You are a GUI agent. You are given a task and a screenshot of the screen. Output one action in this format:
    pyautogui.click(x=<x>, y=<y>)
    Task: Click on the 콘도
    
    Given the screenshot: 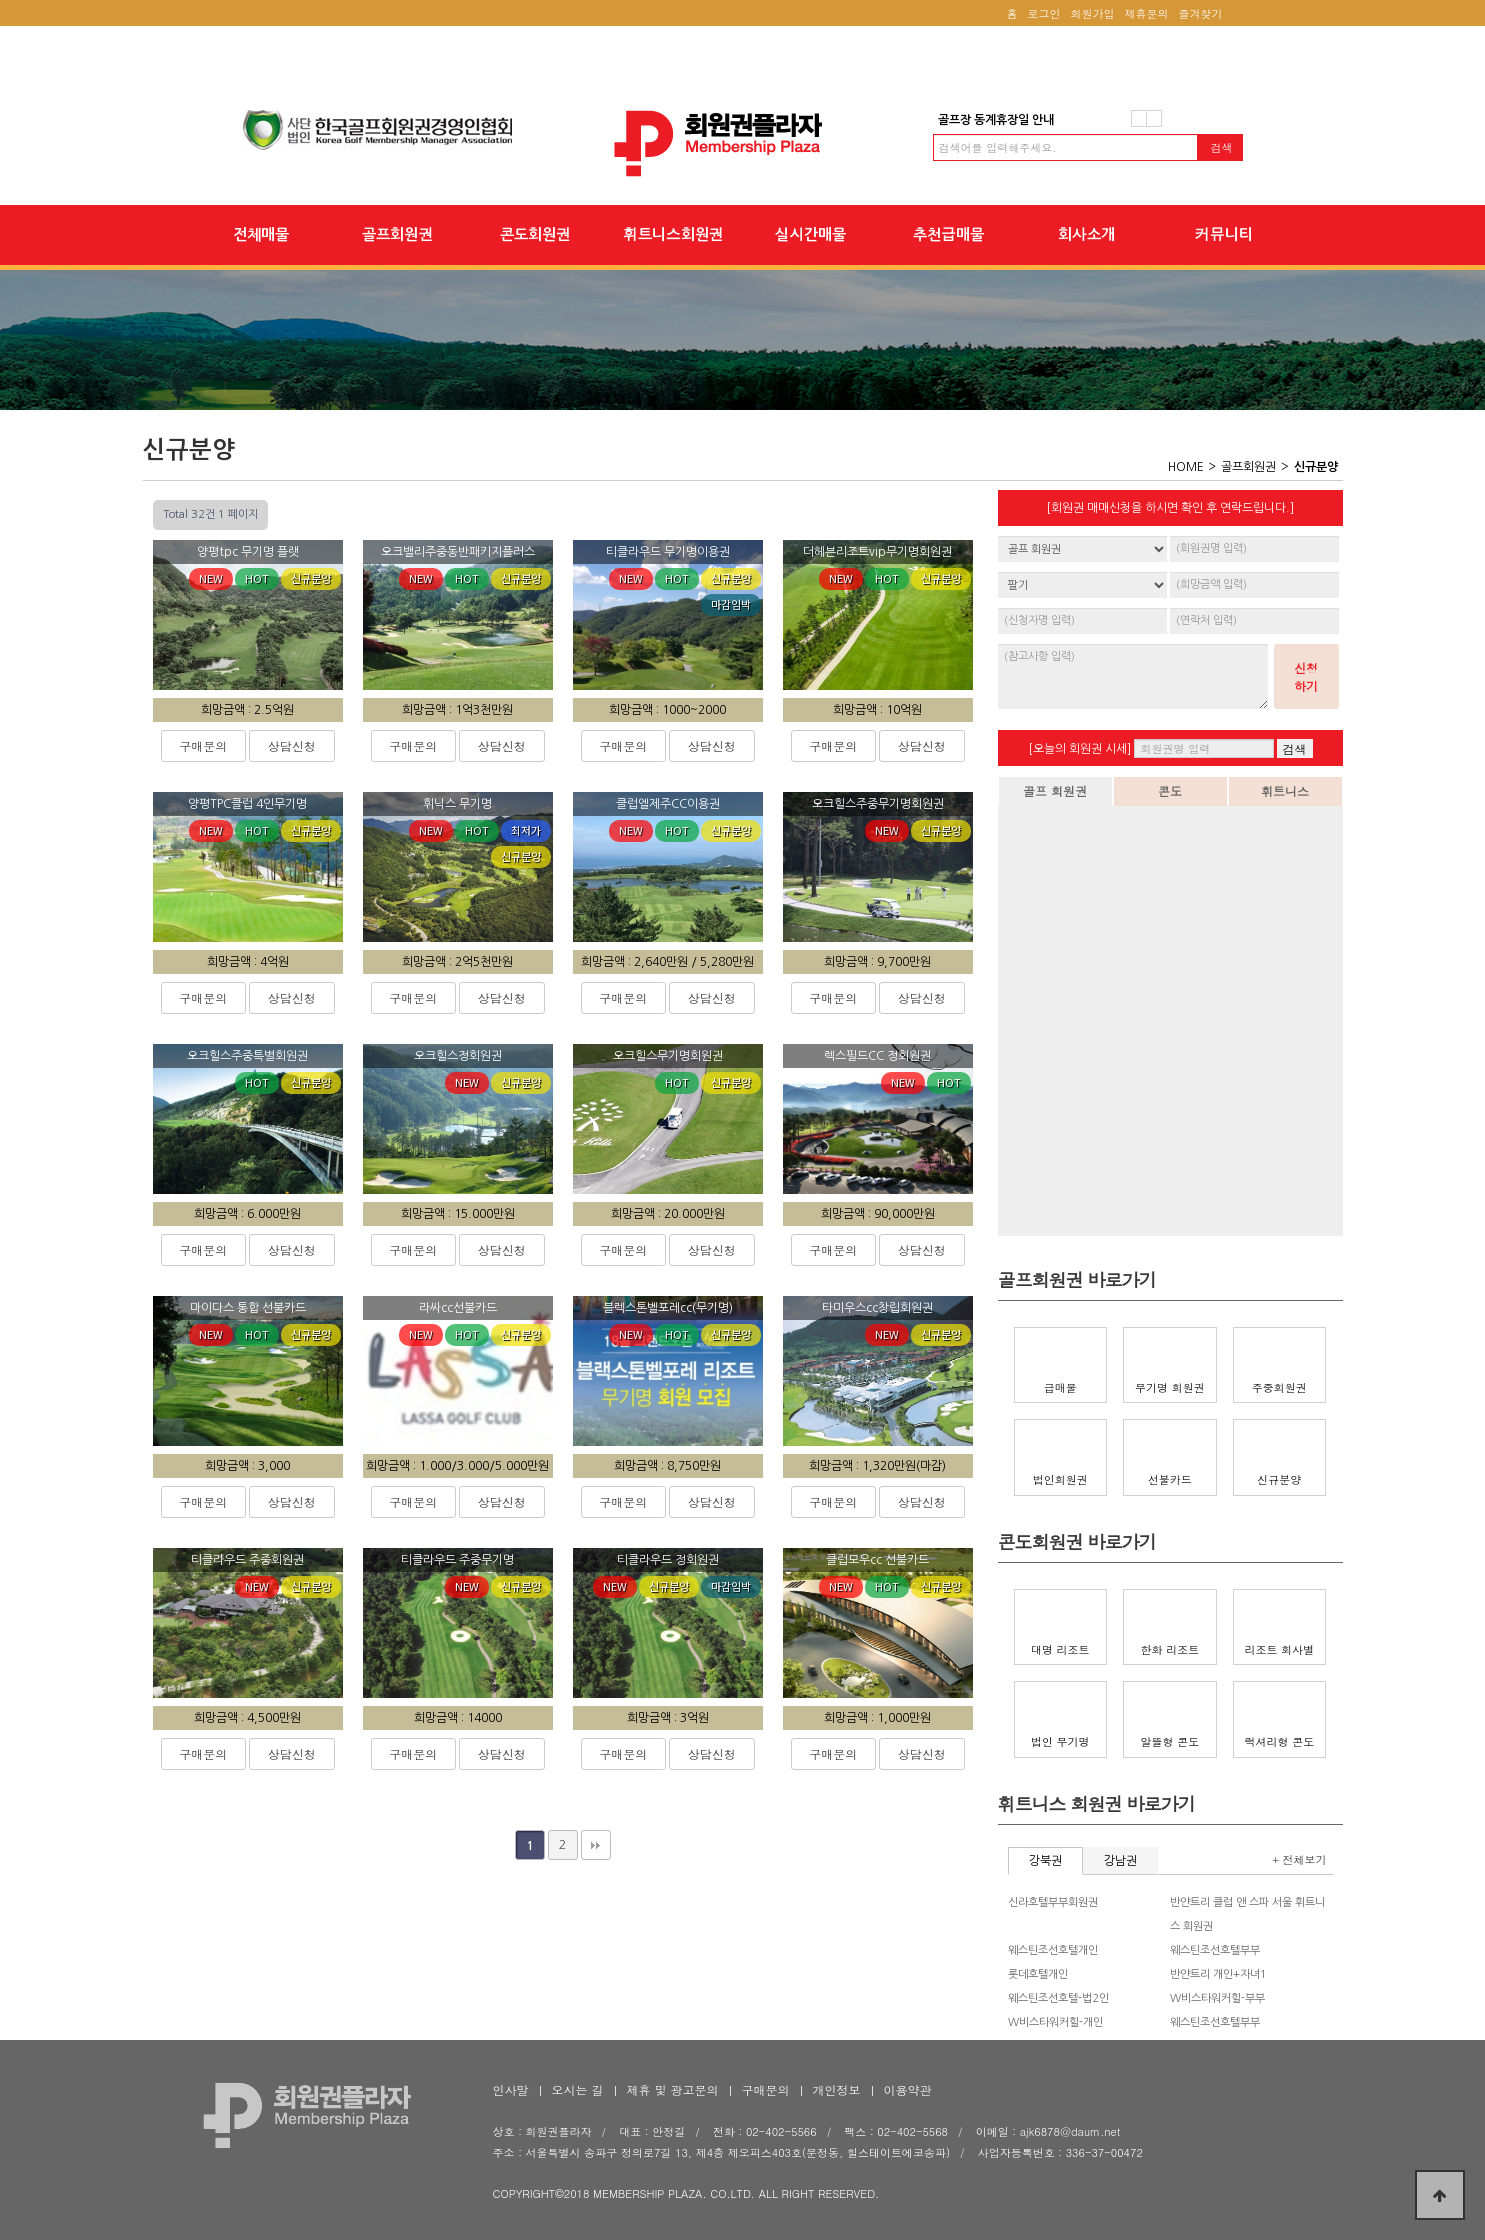 What is the action you would take?
    pyautogui.click(x=1170, y=790)
    